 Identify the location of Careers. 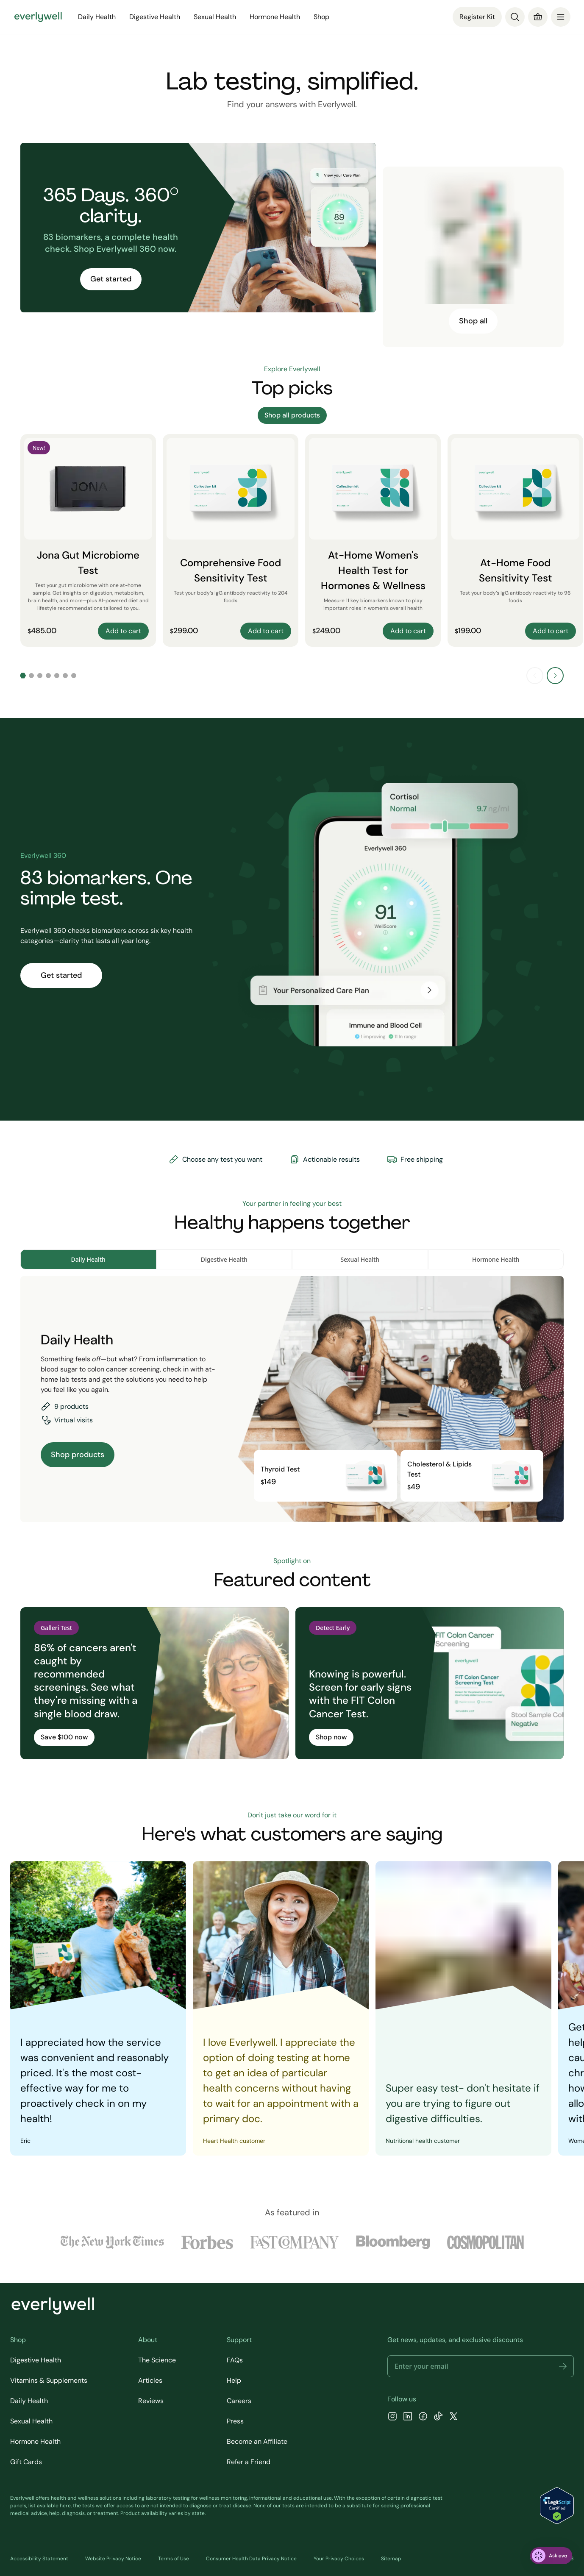
(239, 2400).